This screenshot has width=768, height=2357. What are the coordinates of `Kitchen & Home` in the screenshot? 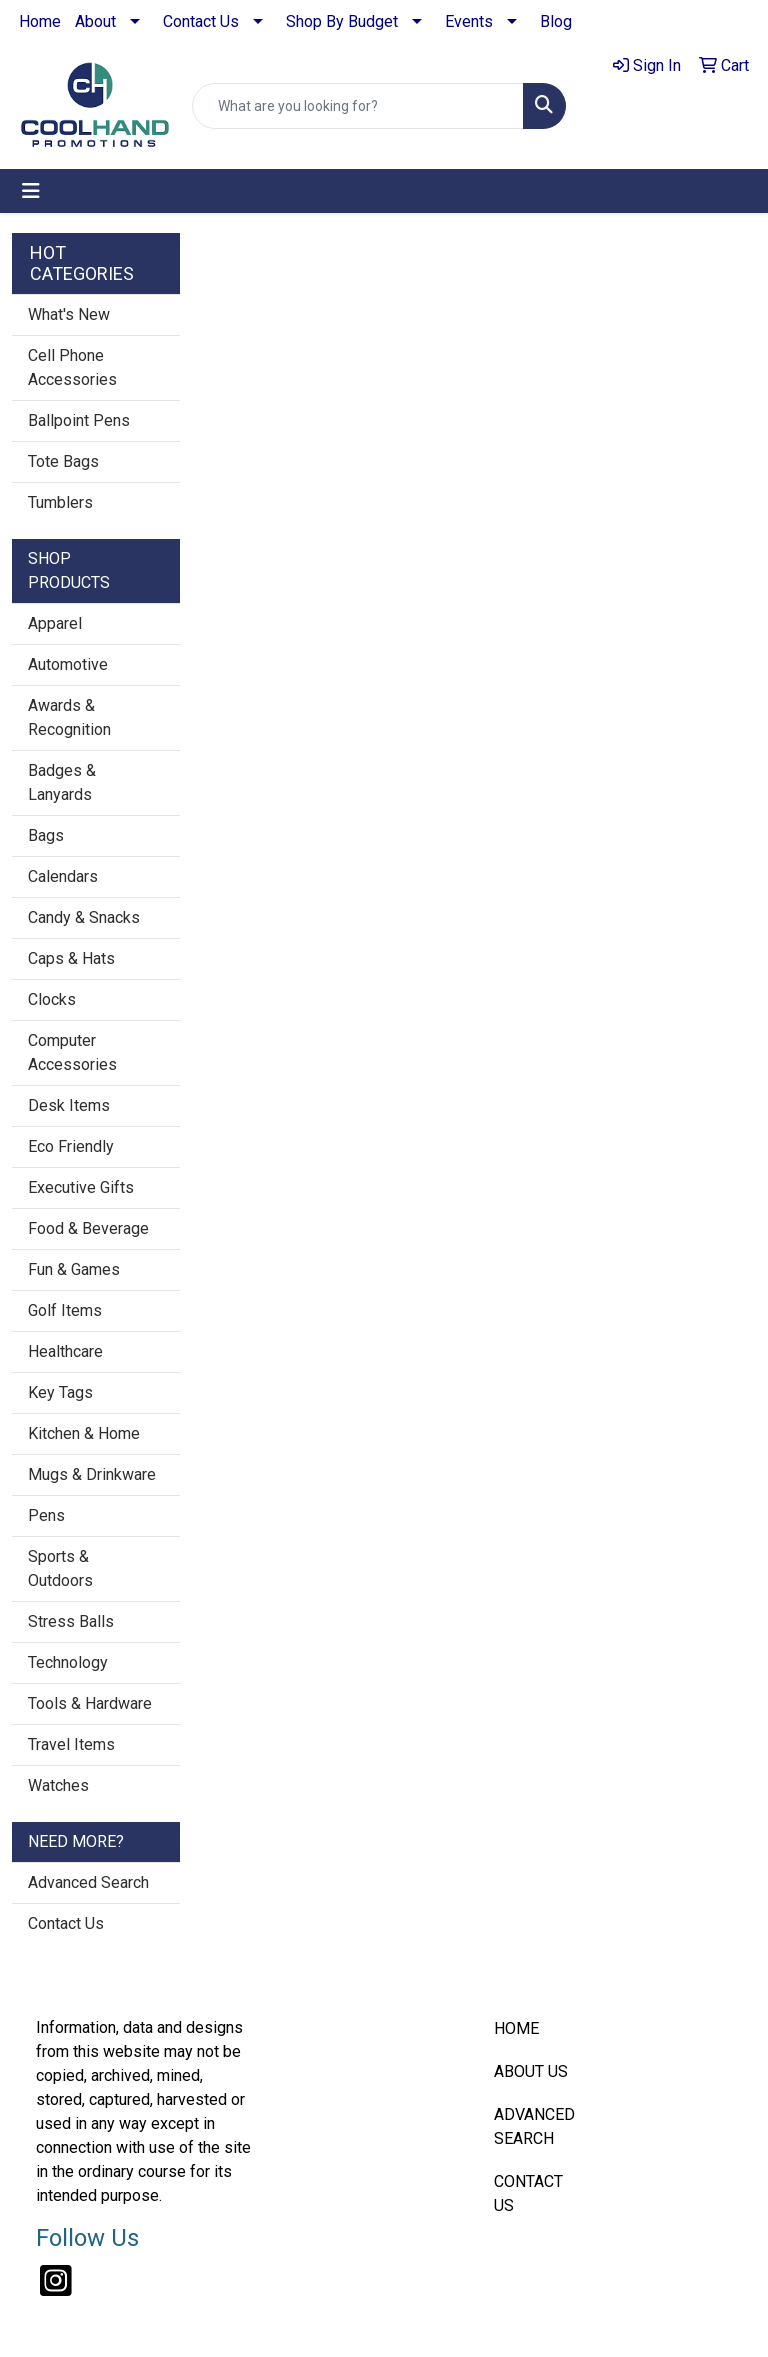 It's located at (84, 1433).